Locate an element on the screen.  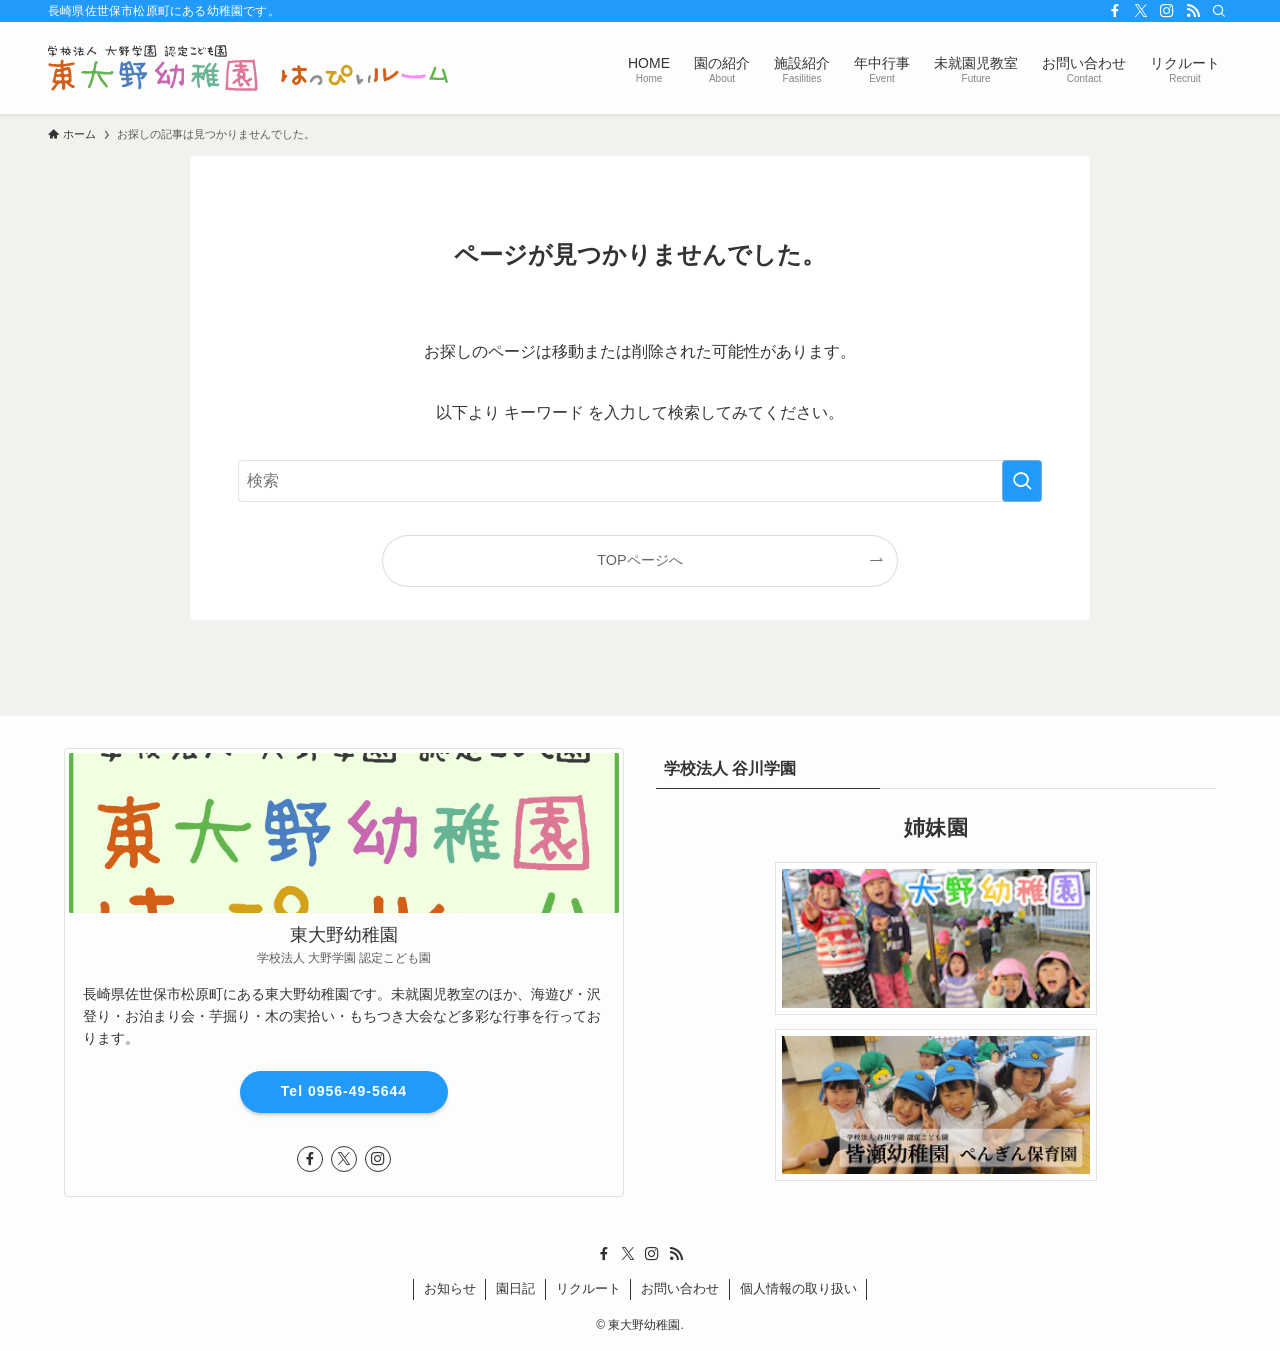
園日記 is located at coordinates (515, 1288).